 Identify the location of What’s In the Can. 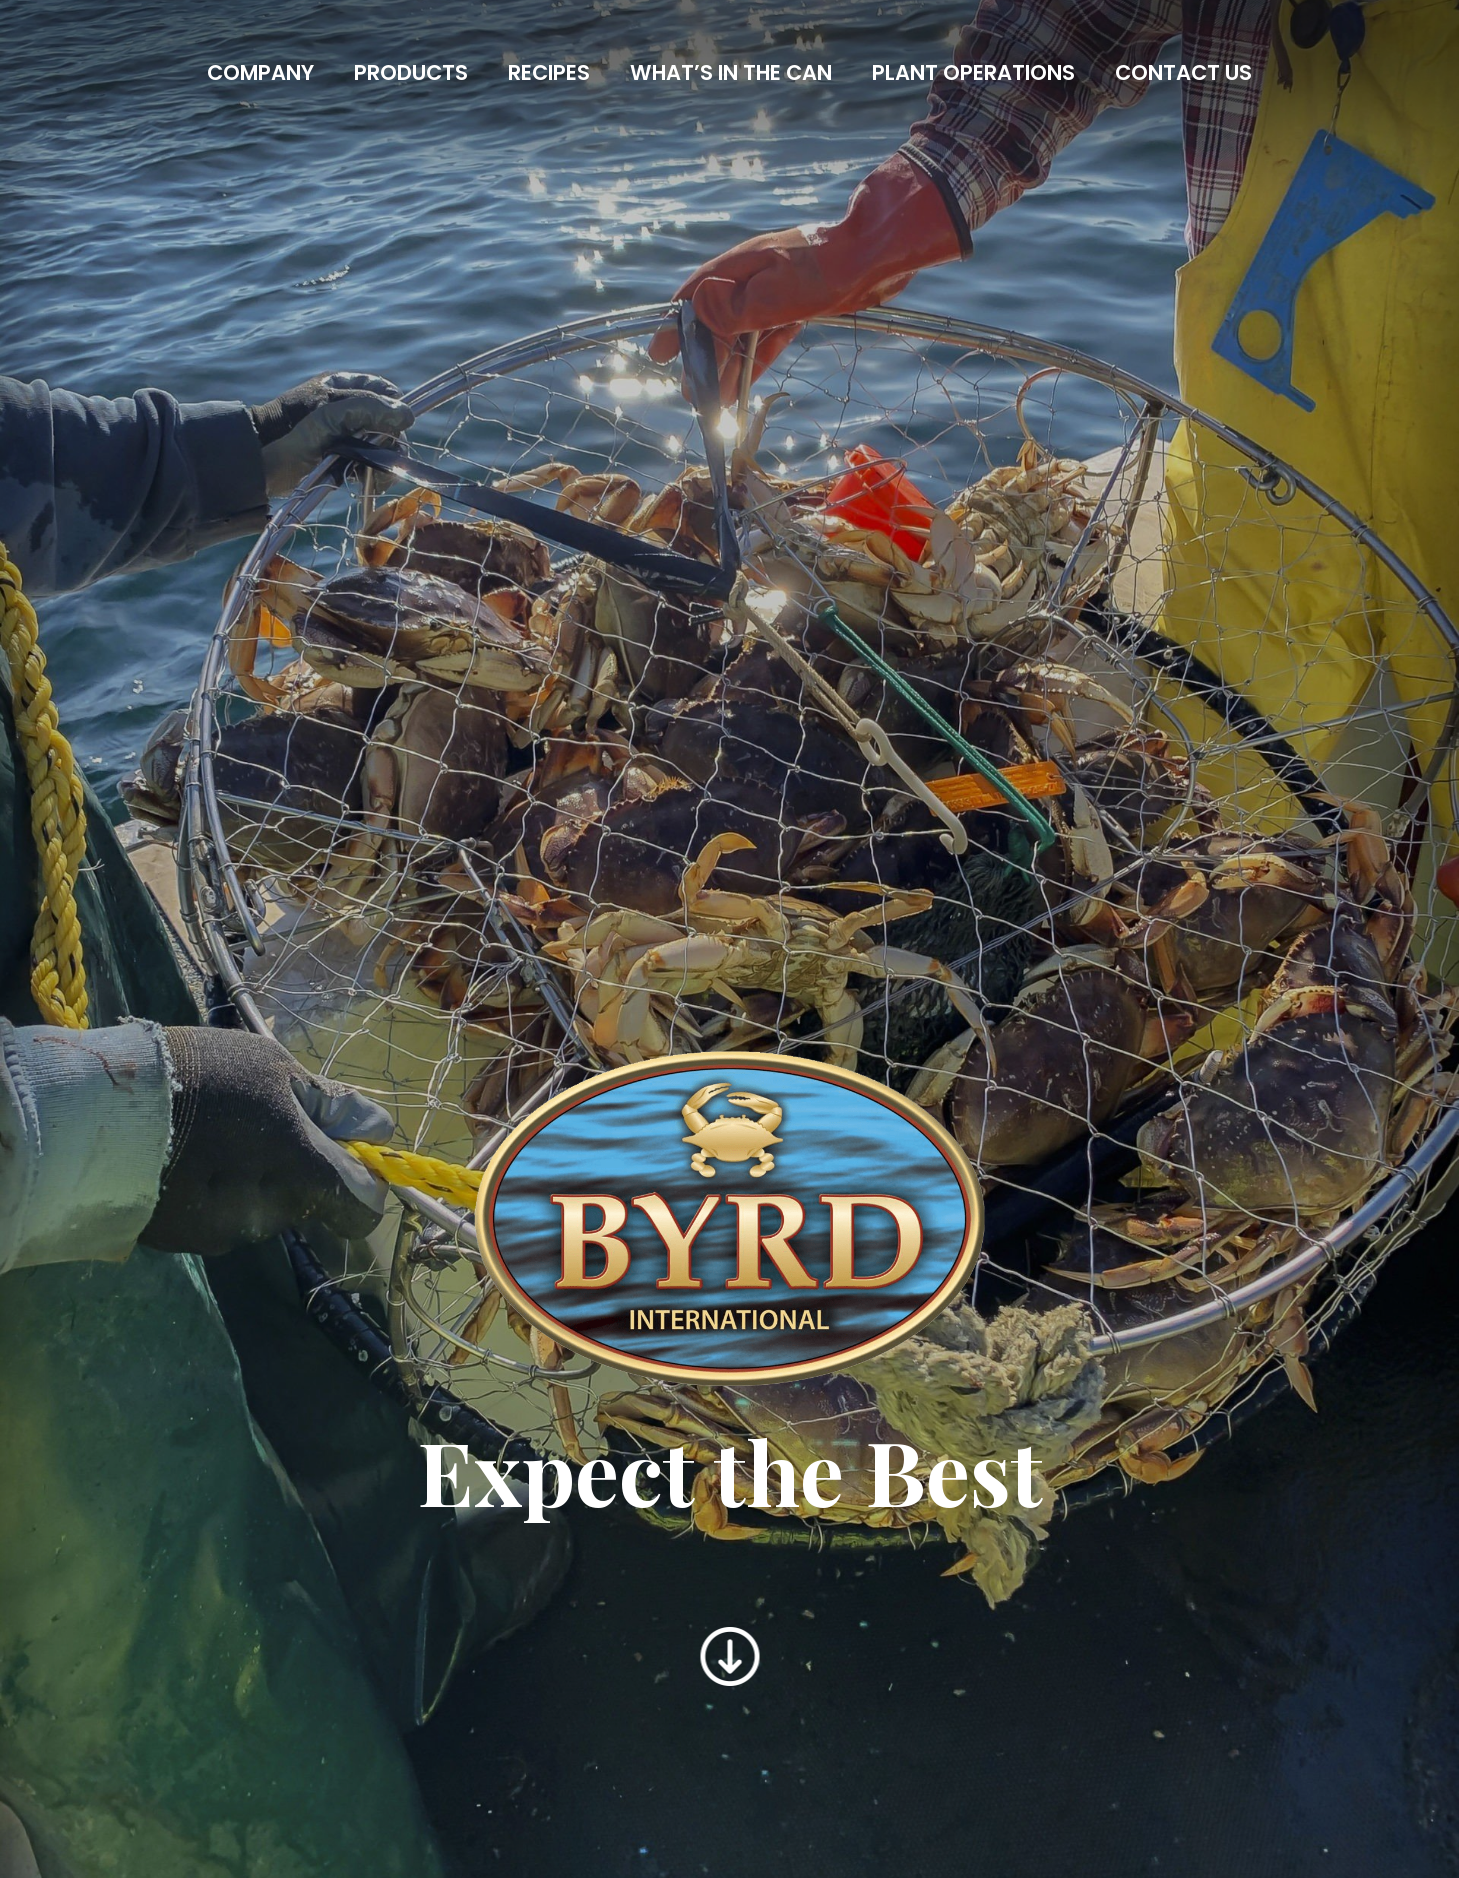
(731, 72).